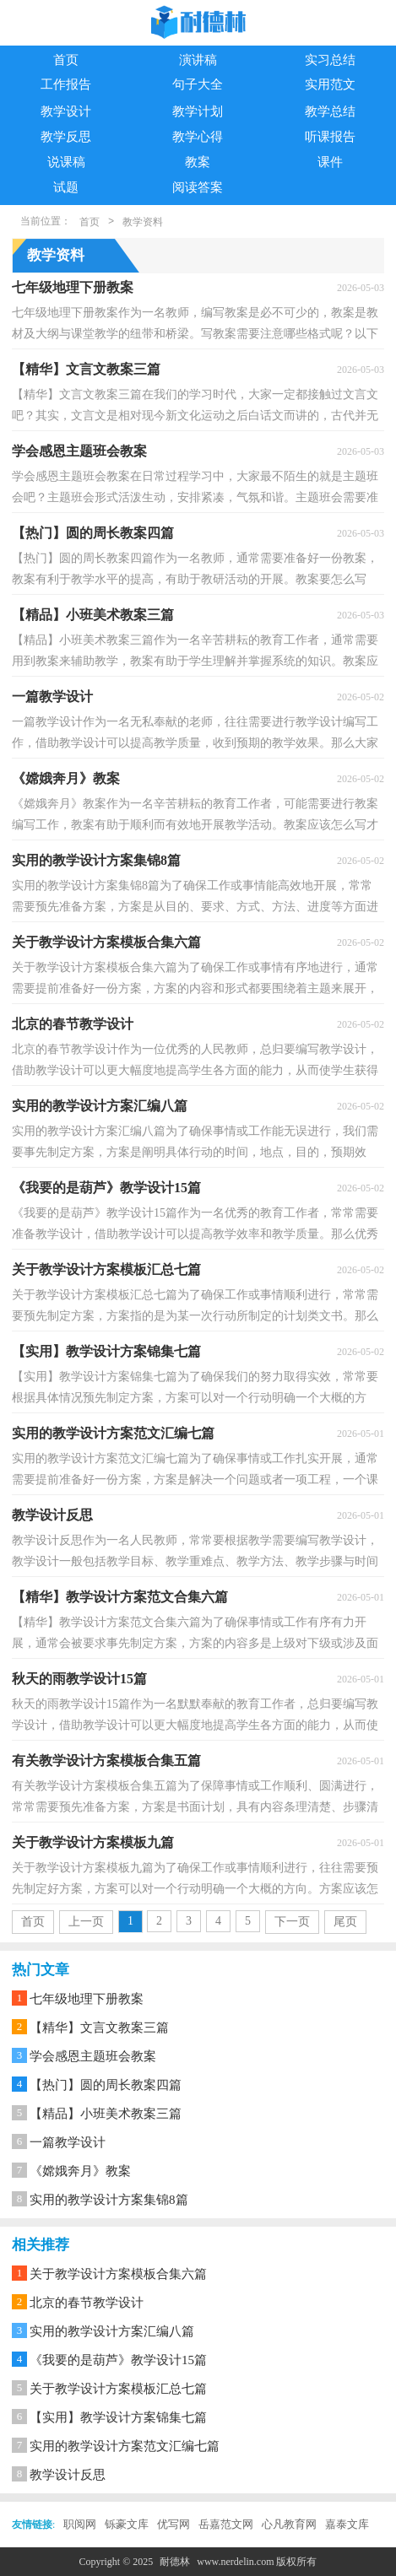 This screenshot has height=2576, width=396. I want to click on 说课稿, so click(66, 162).